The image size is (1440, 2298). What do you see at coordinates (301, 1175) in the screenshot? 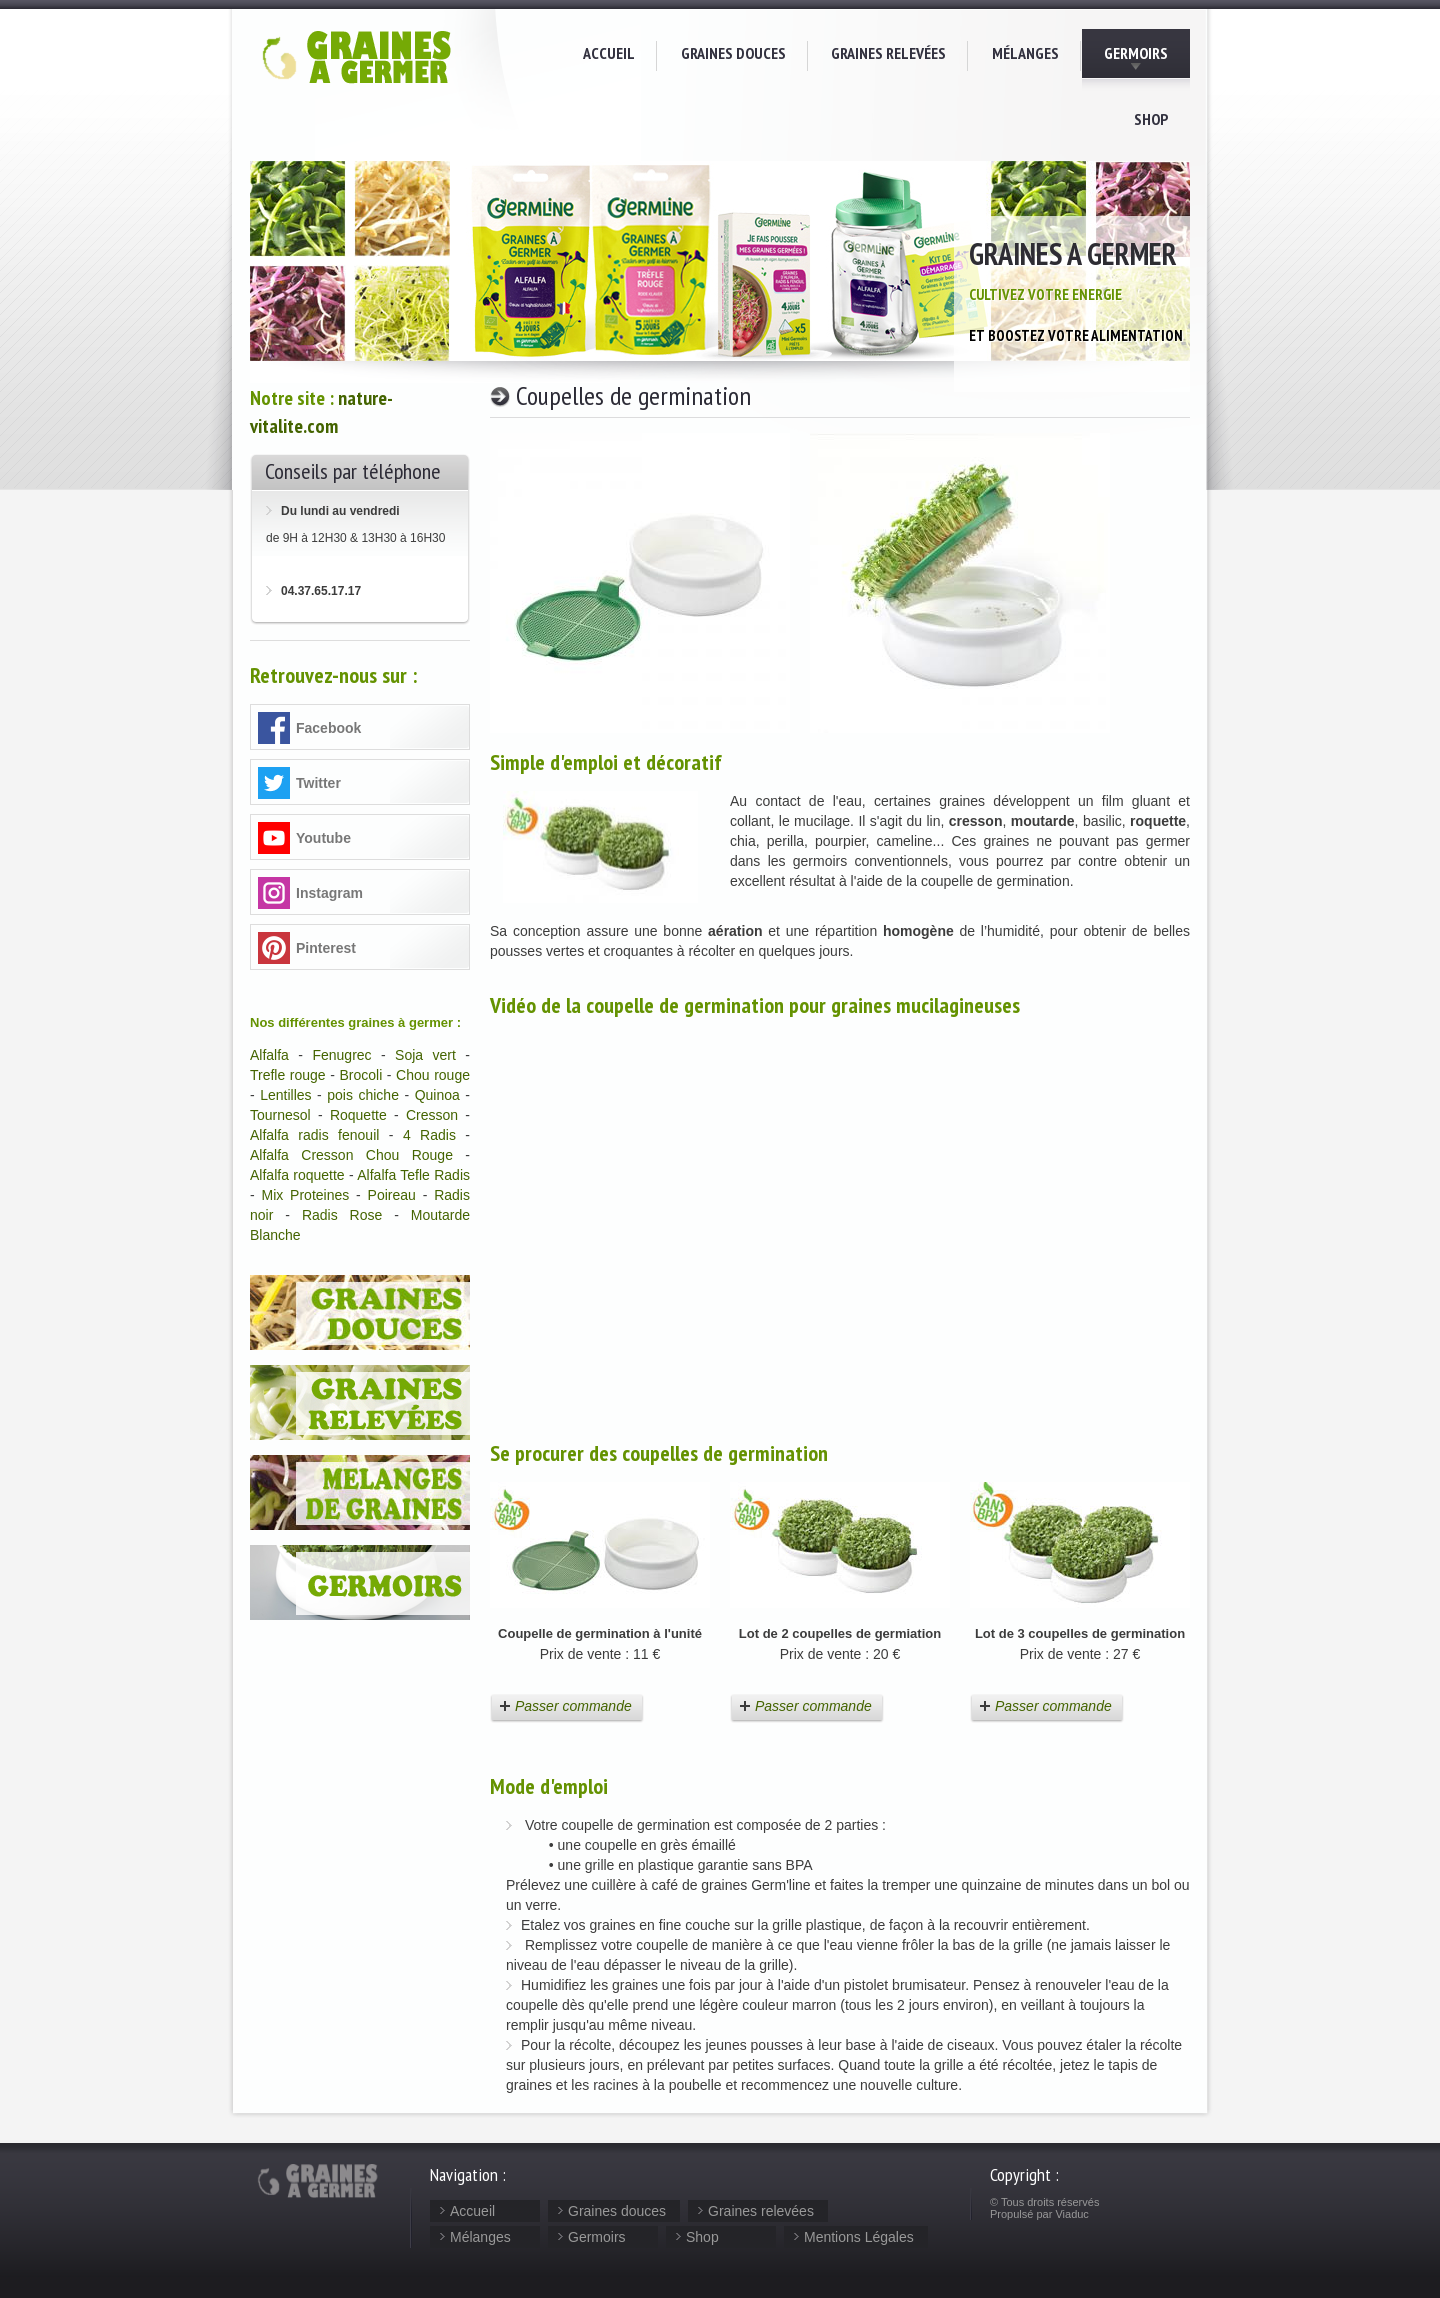
I see `lfalfa roquette` at bounding box center [301, 1175].